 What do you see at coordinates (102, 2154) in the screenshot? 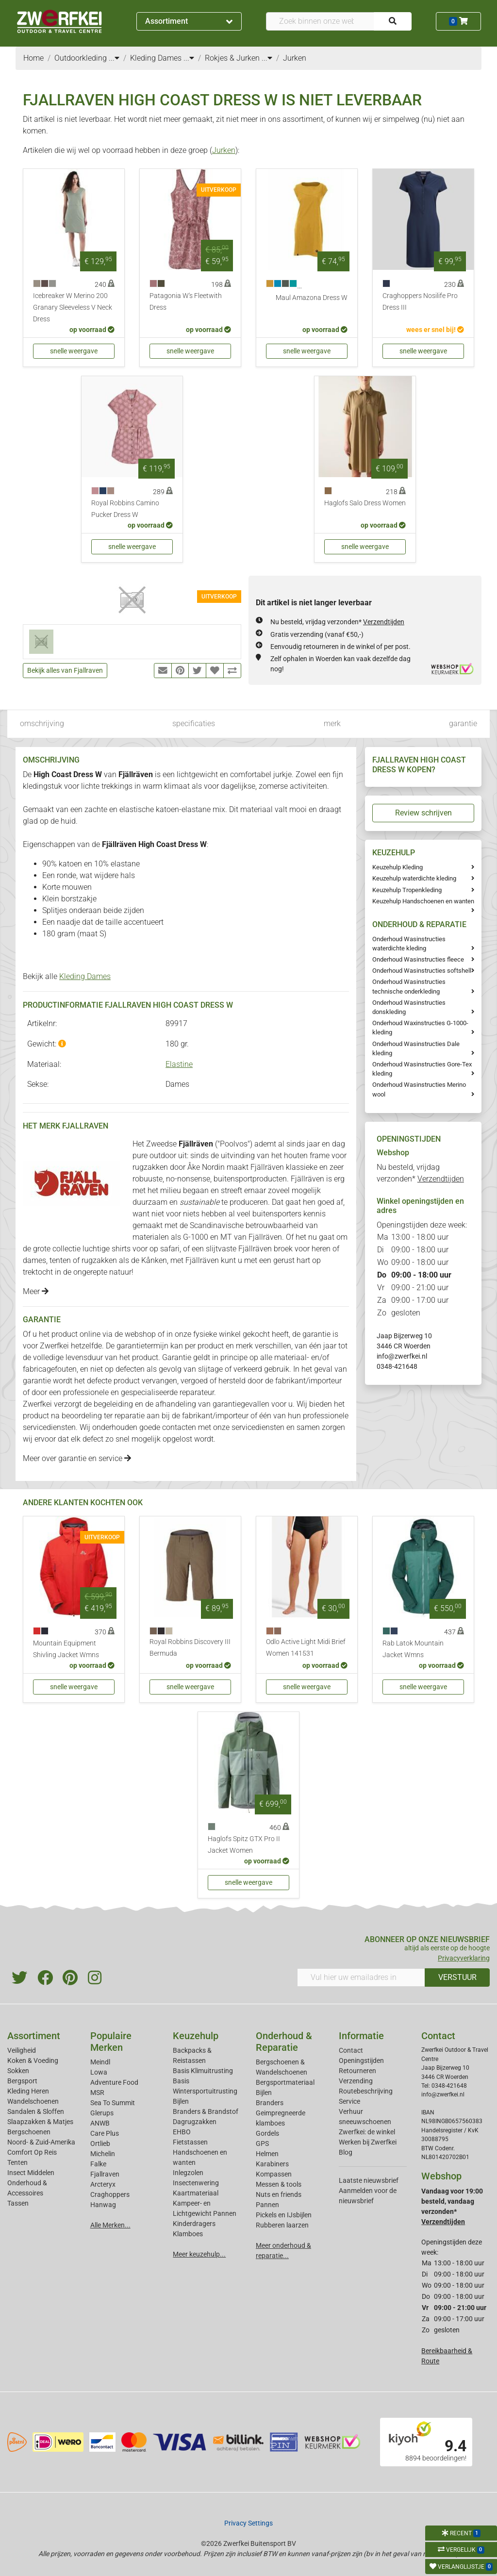
I see `Michelin` at bounding box center [102, 2154].